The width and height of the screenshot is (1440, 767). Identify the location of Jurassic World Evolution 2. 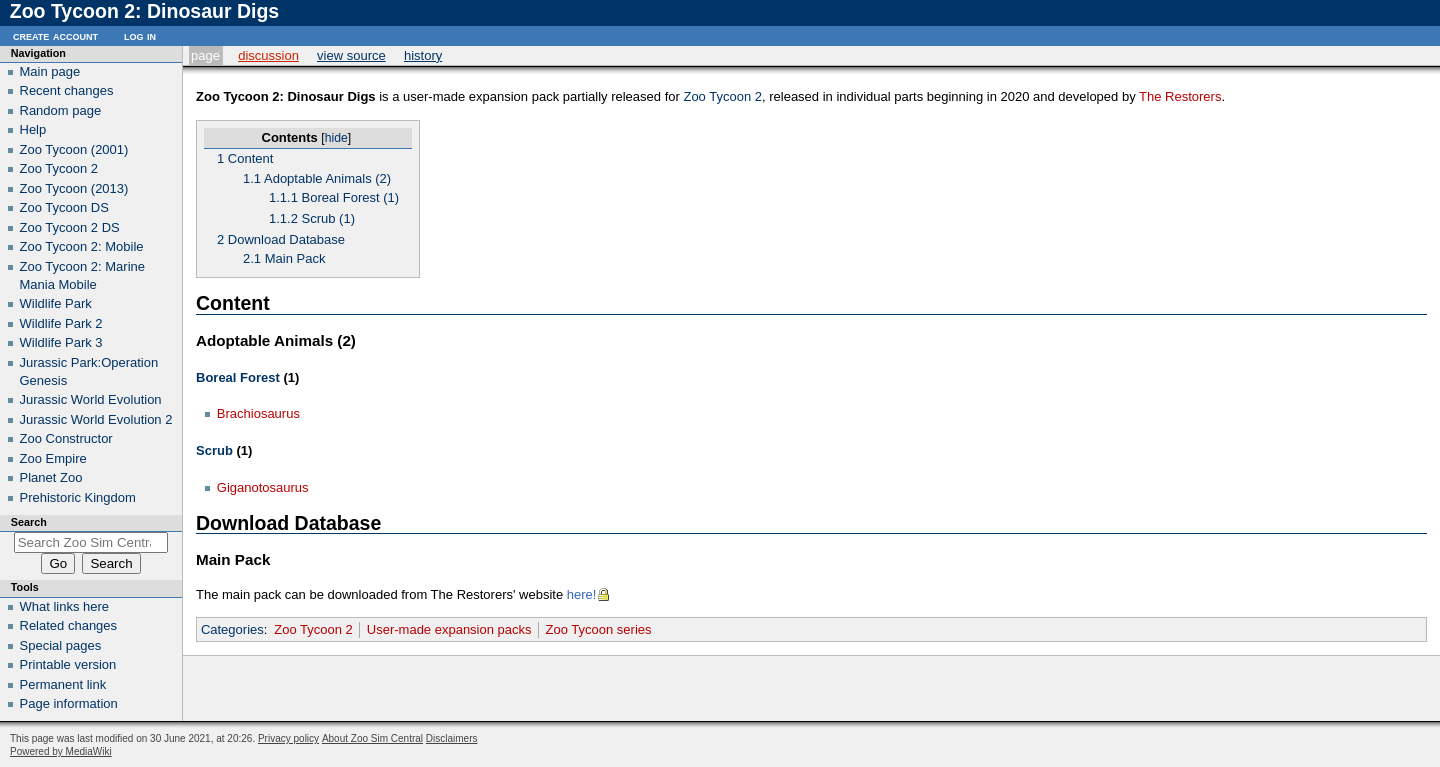
(96, 419).